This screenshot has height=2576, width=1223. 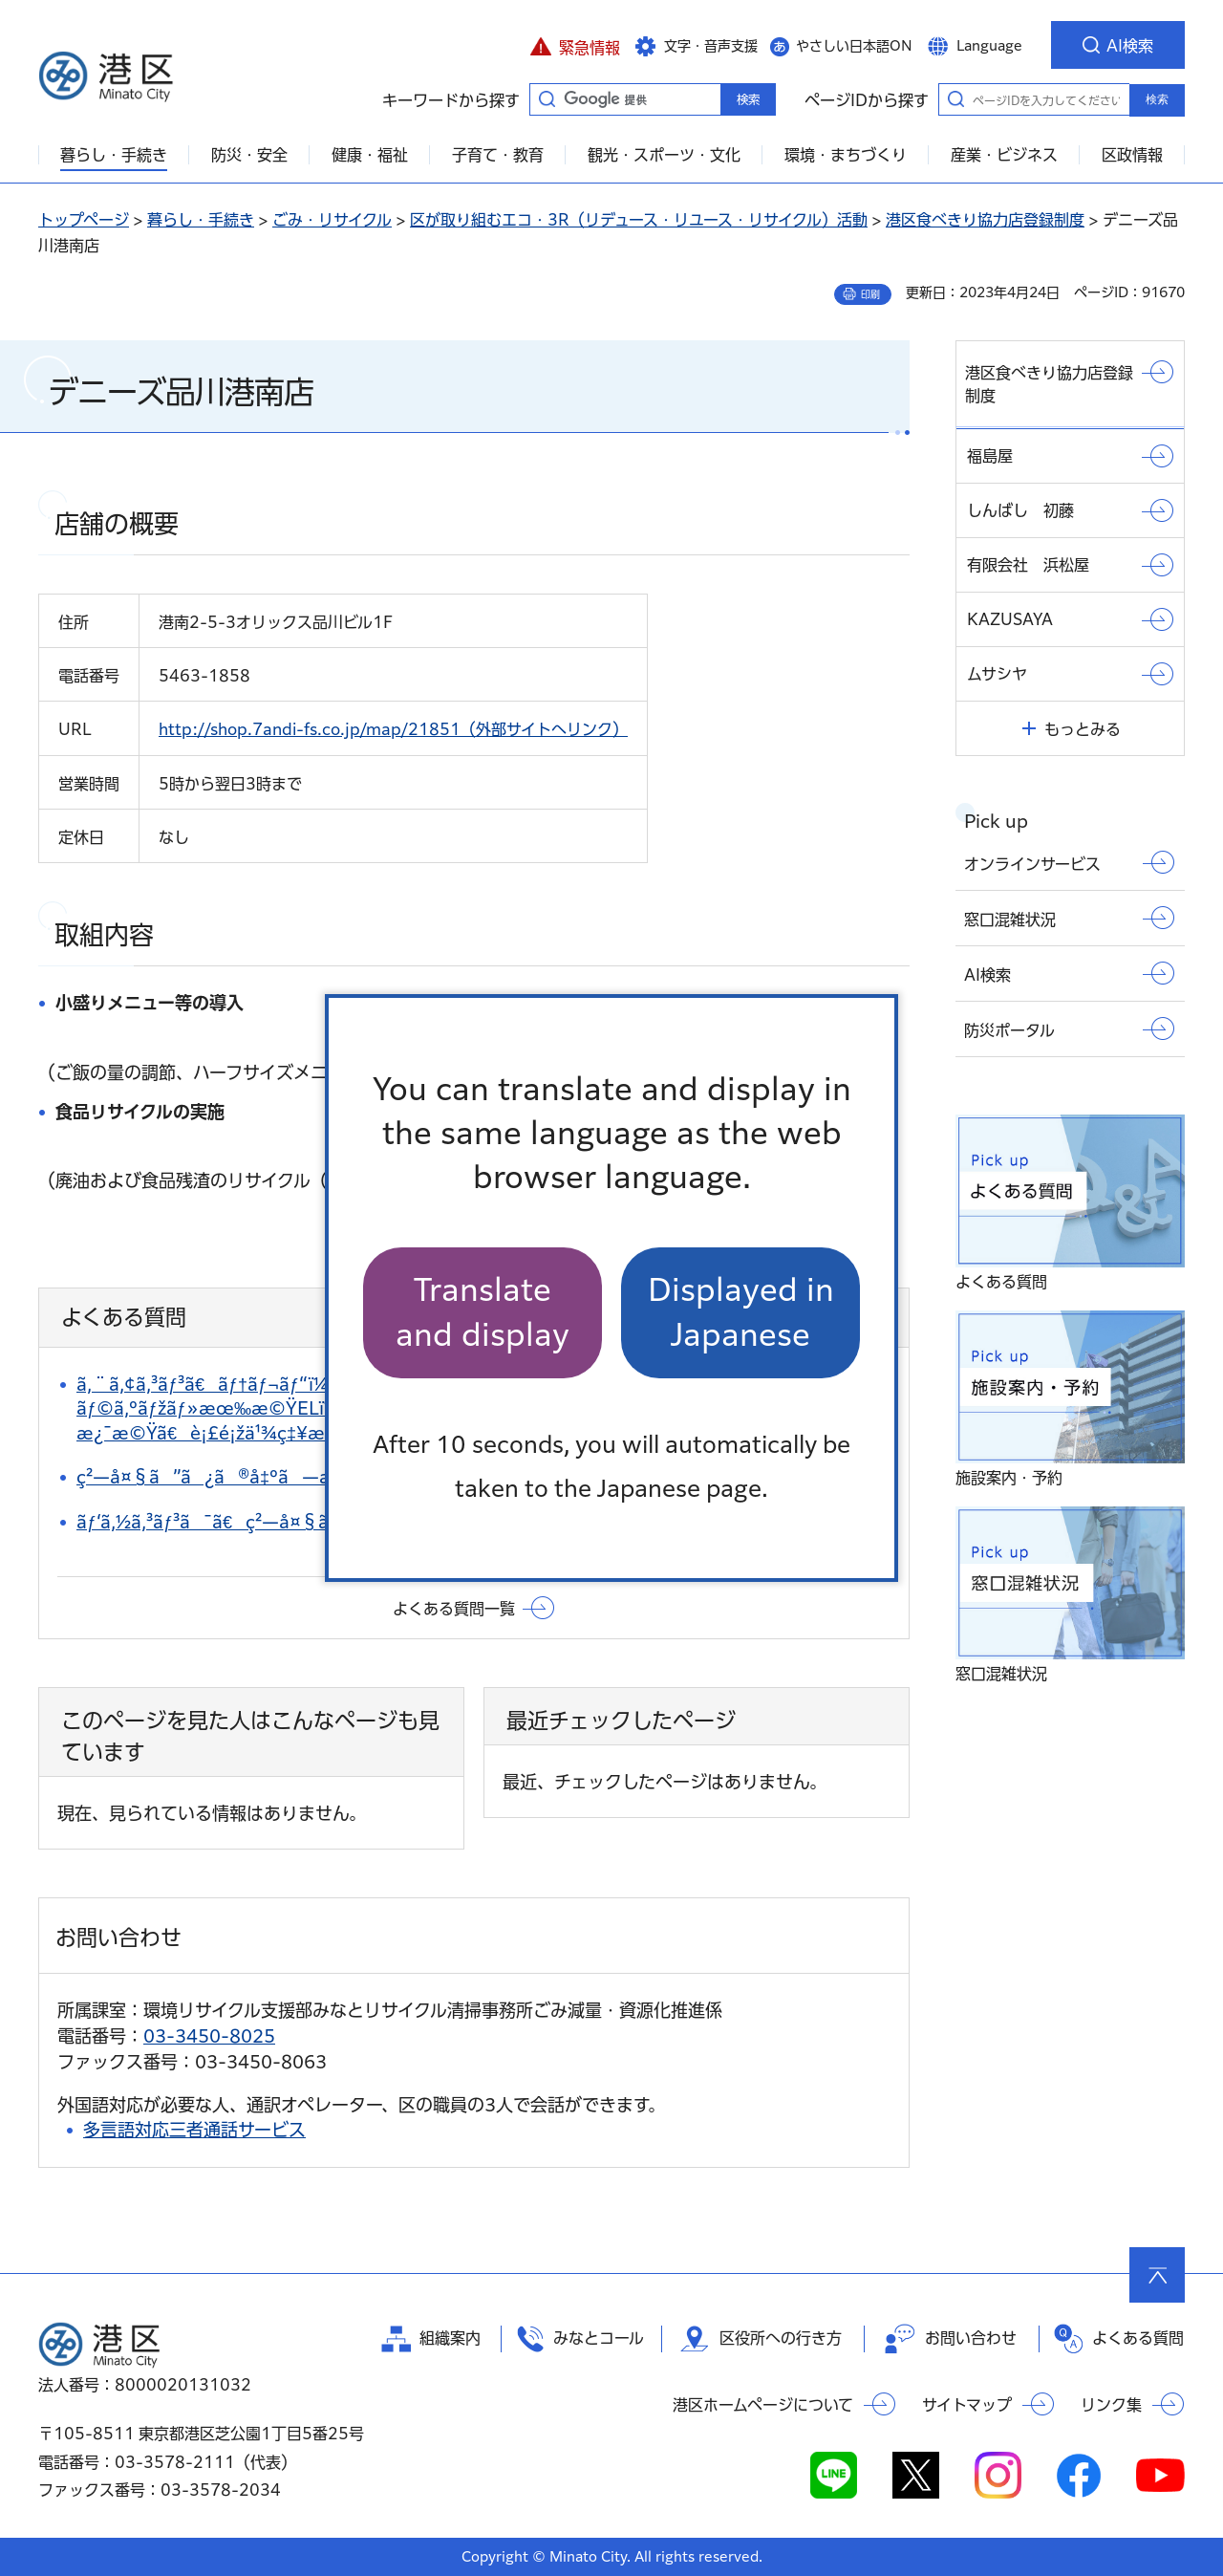 What do you see at coordinates (332, 219) in the screenshot?
I see `ごみ・リサイクル` at bounding box center [332, 219].